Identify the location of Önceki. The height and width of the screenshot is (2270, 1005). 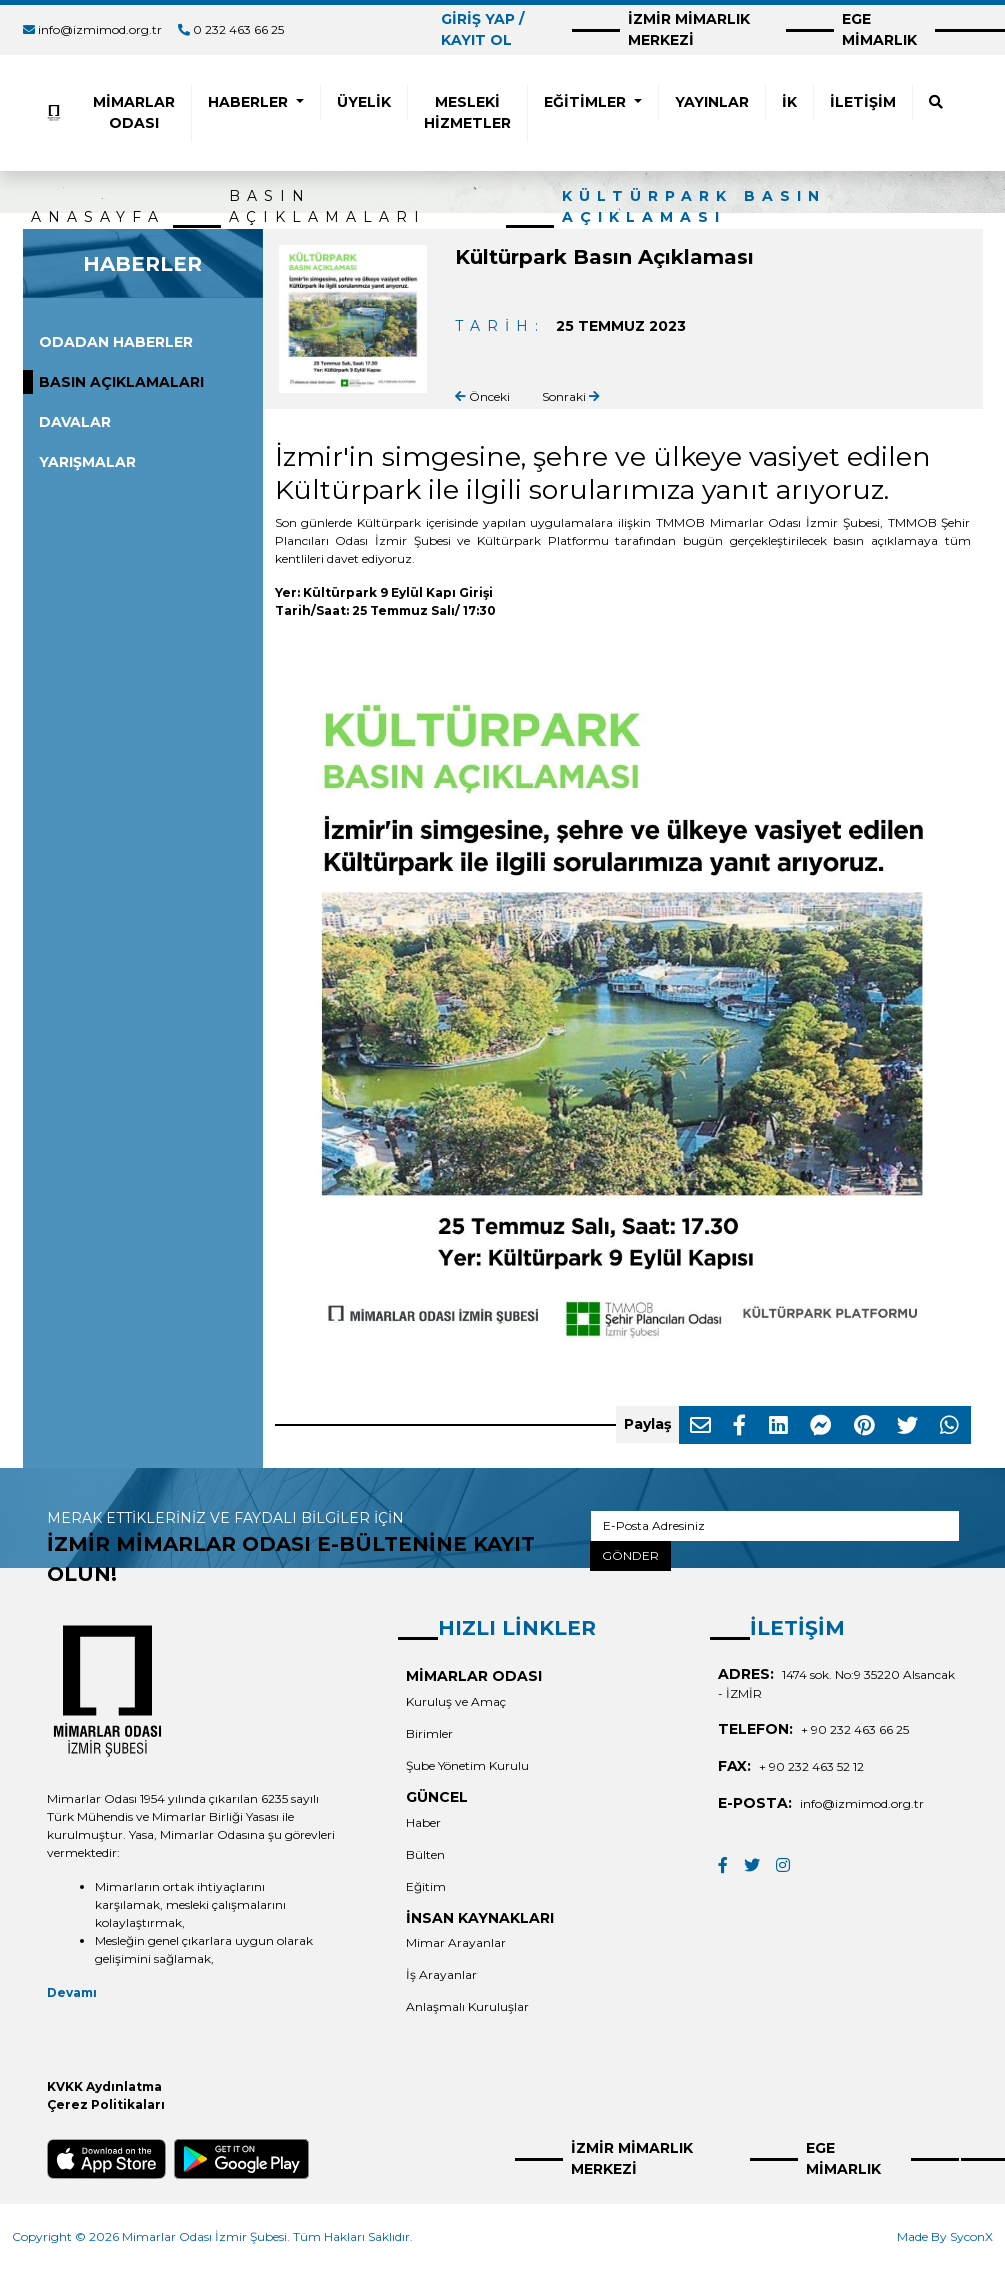
(482, 396).